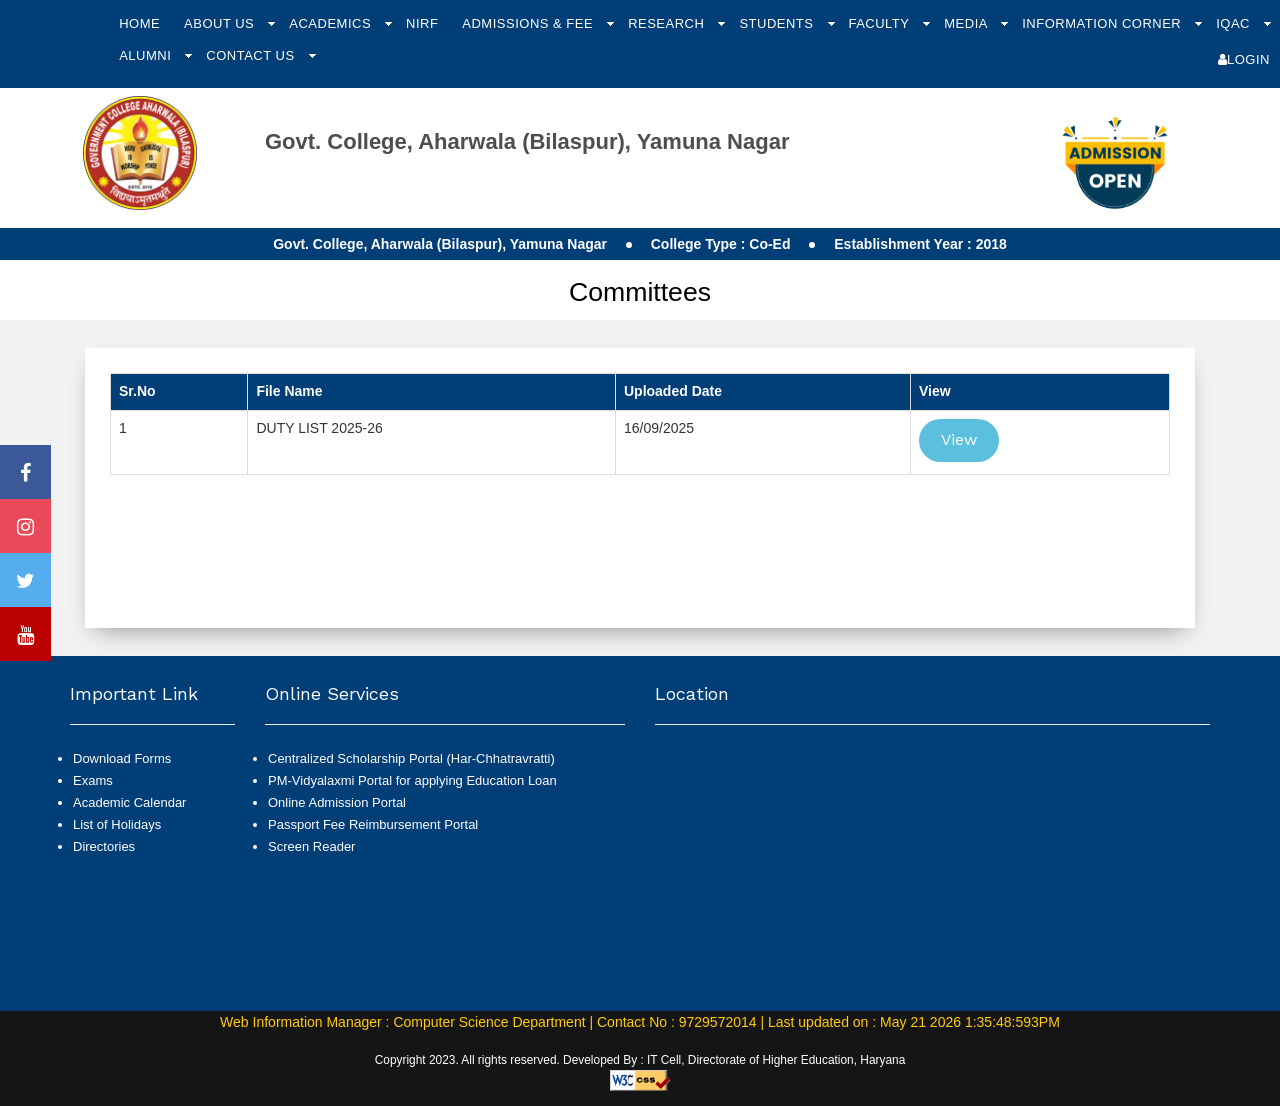 The image size is (1280, 1106). Describe the element at coordinates (311, 846) in the screenshot. I see `Screen Reader` at that location.